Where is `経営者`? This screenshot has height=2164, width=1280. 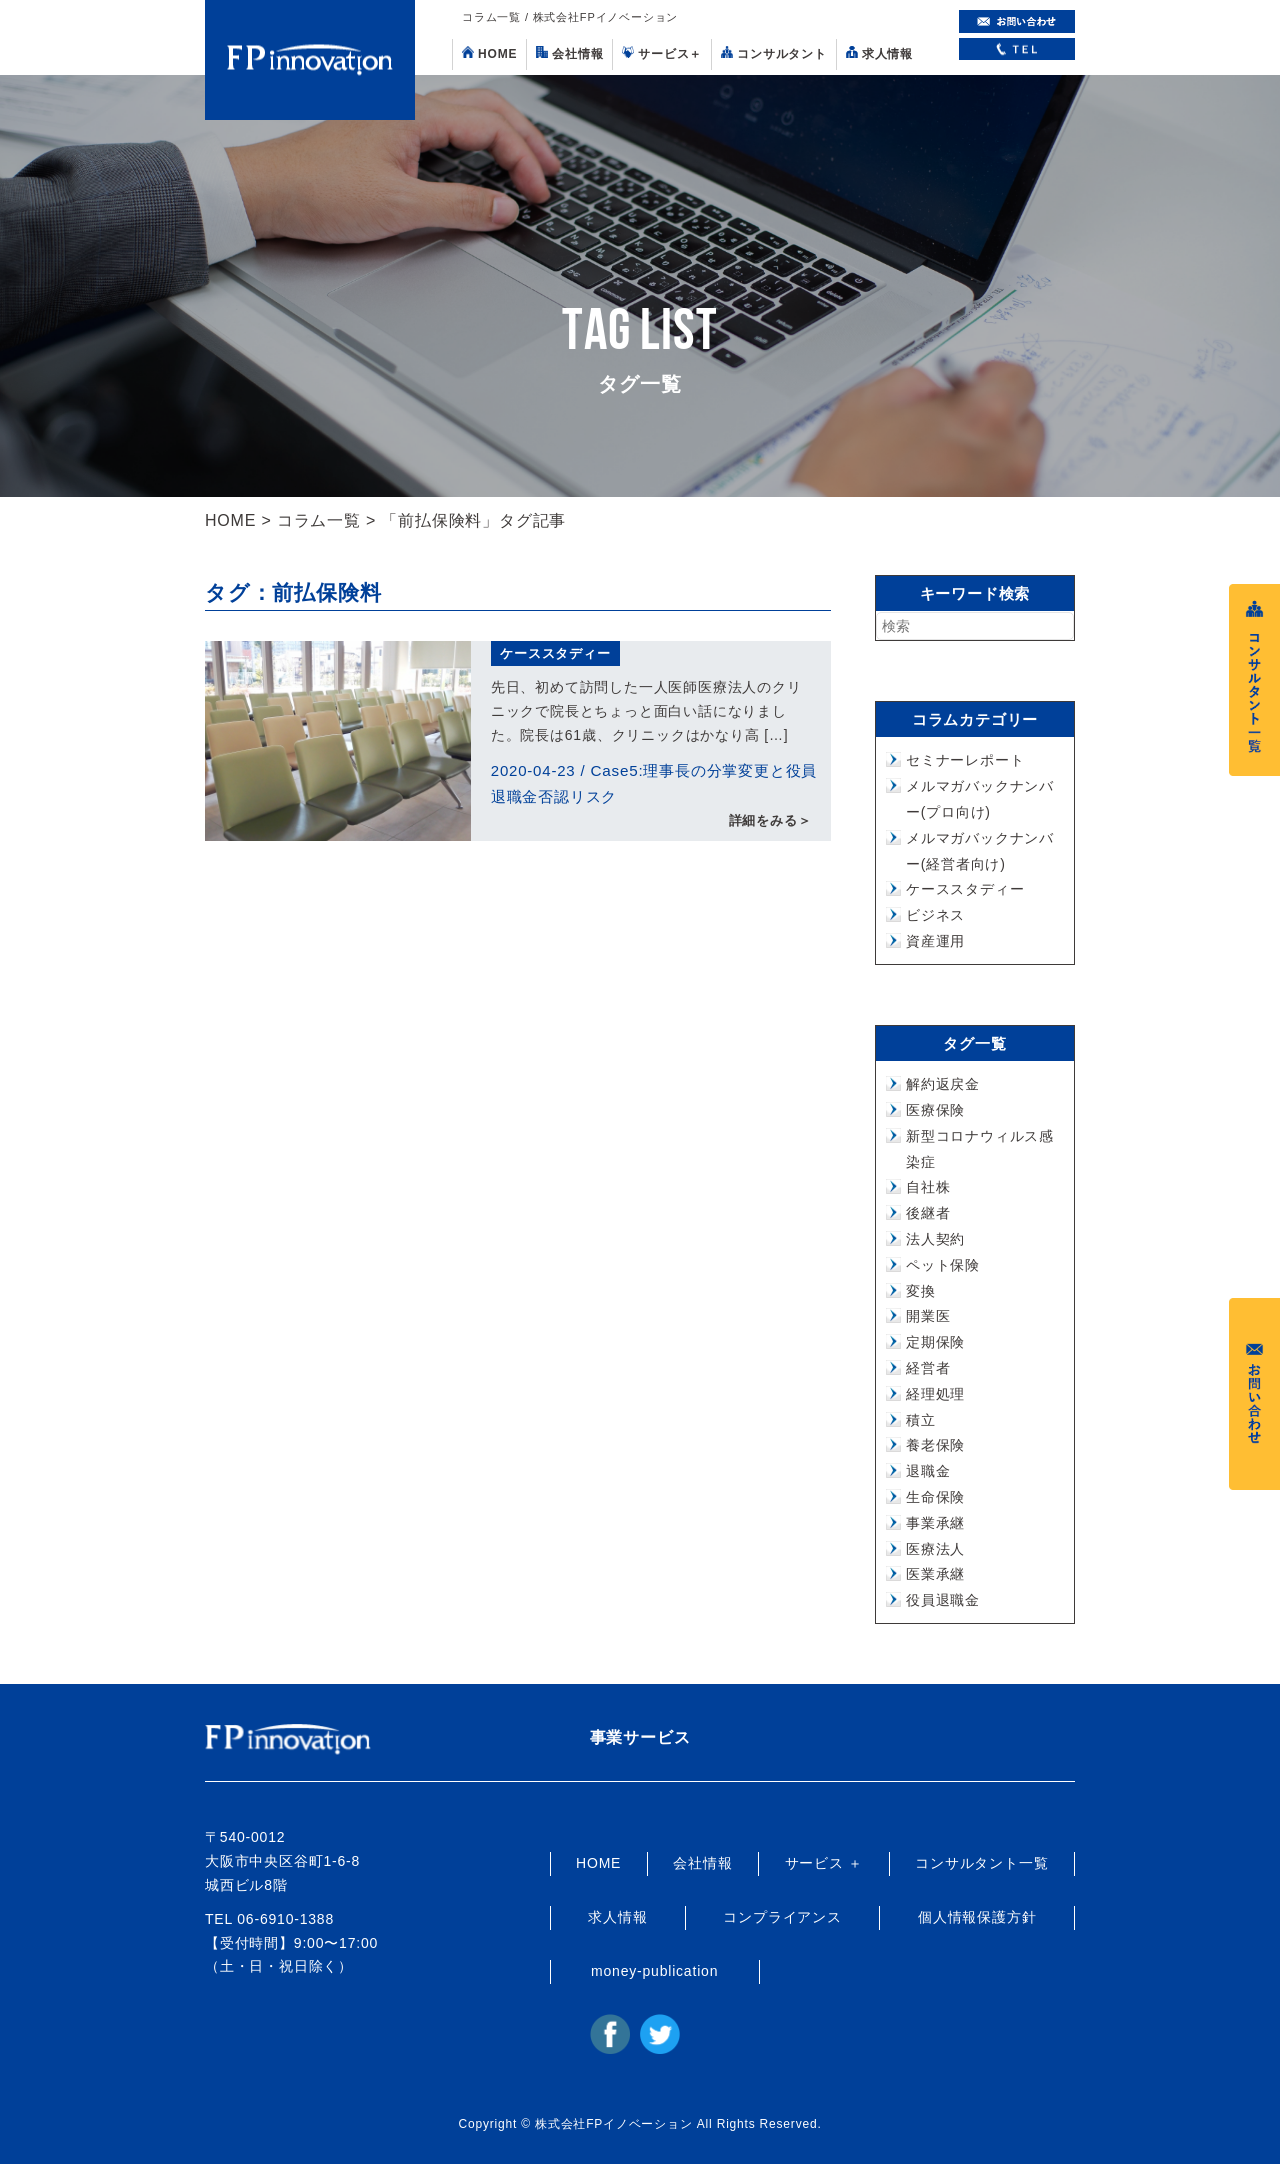
経営者 is located at coordinates (928, 1368).